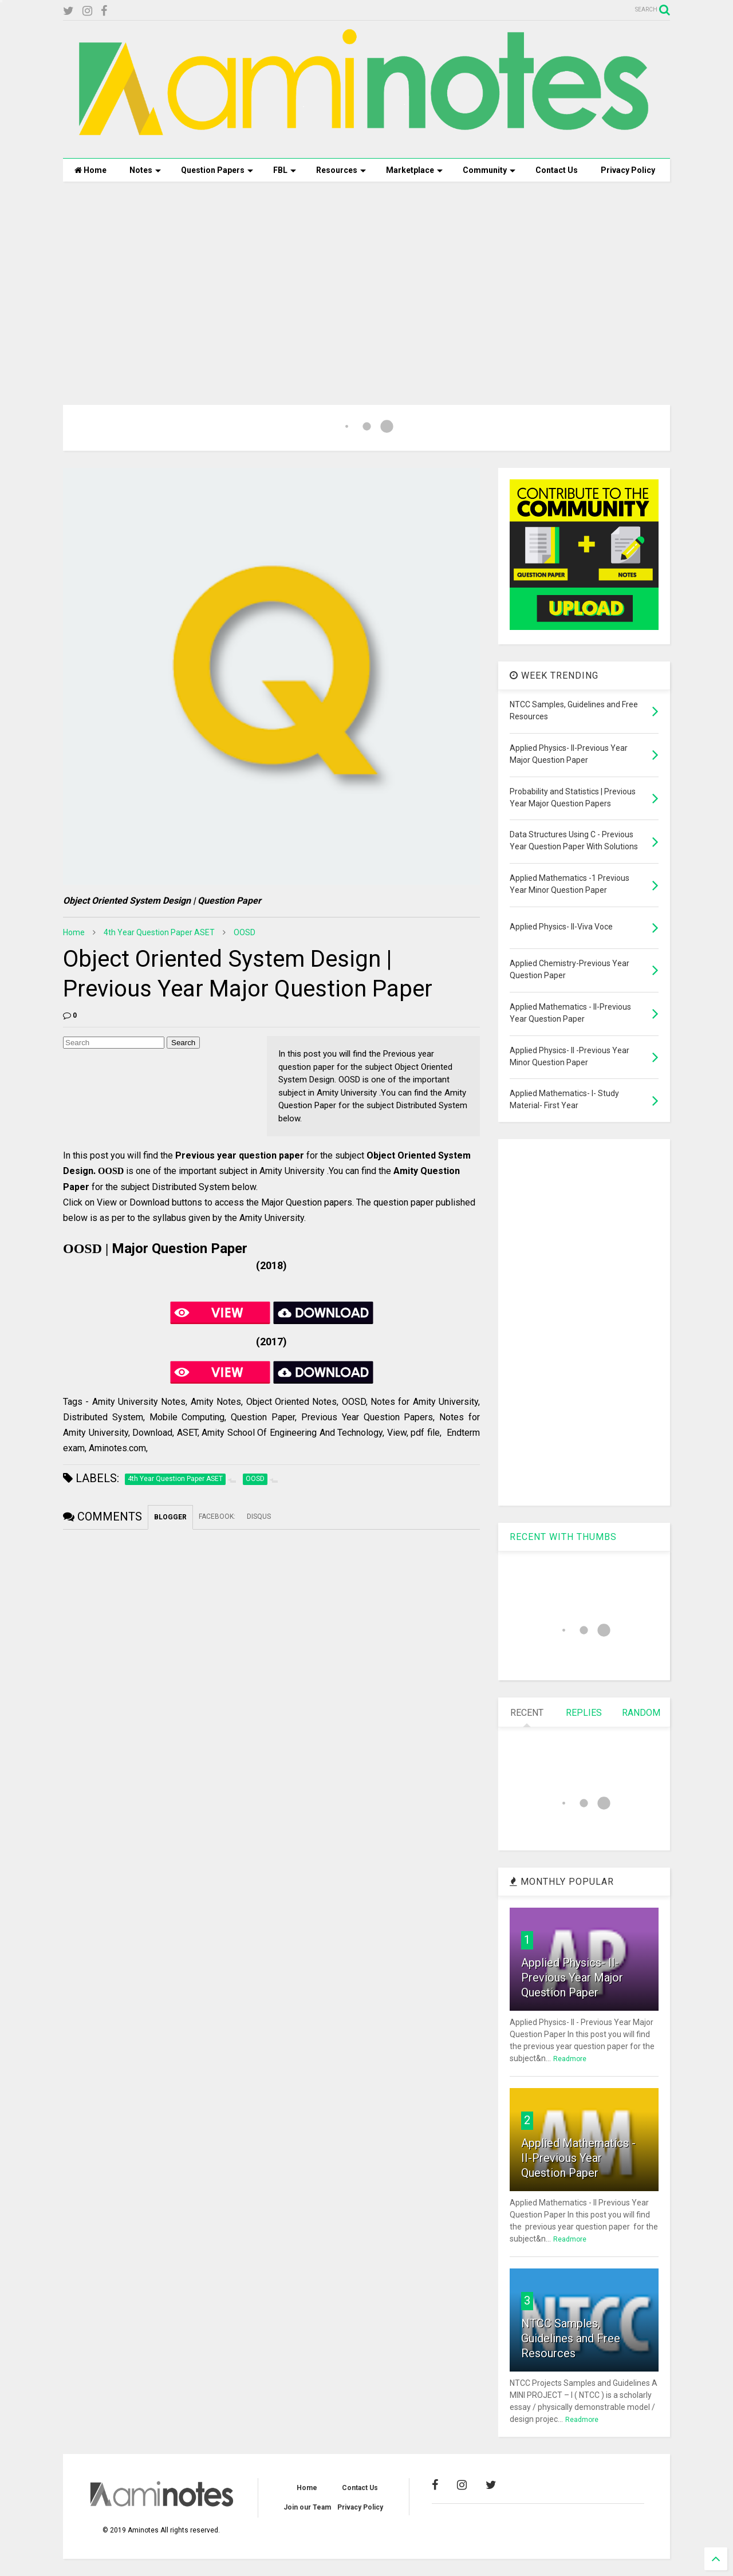 The image size is (733, 2576). What do you see at coordinates (284, 170) in the screenshot?
I see `FBL` at bounding box center [284, 170].